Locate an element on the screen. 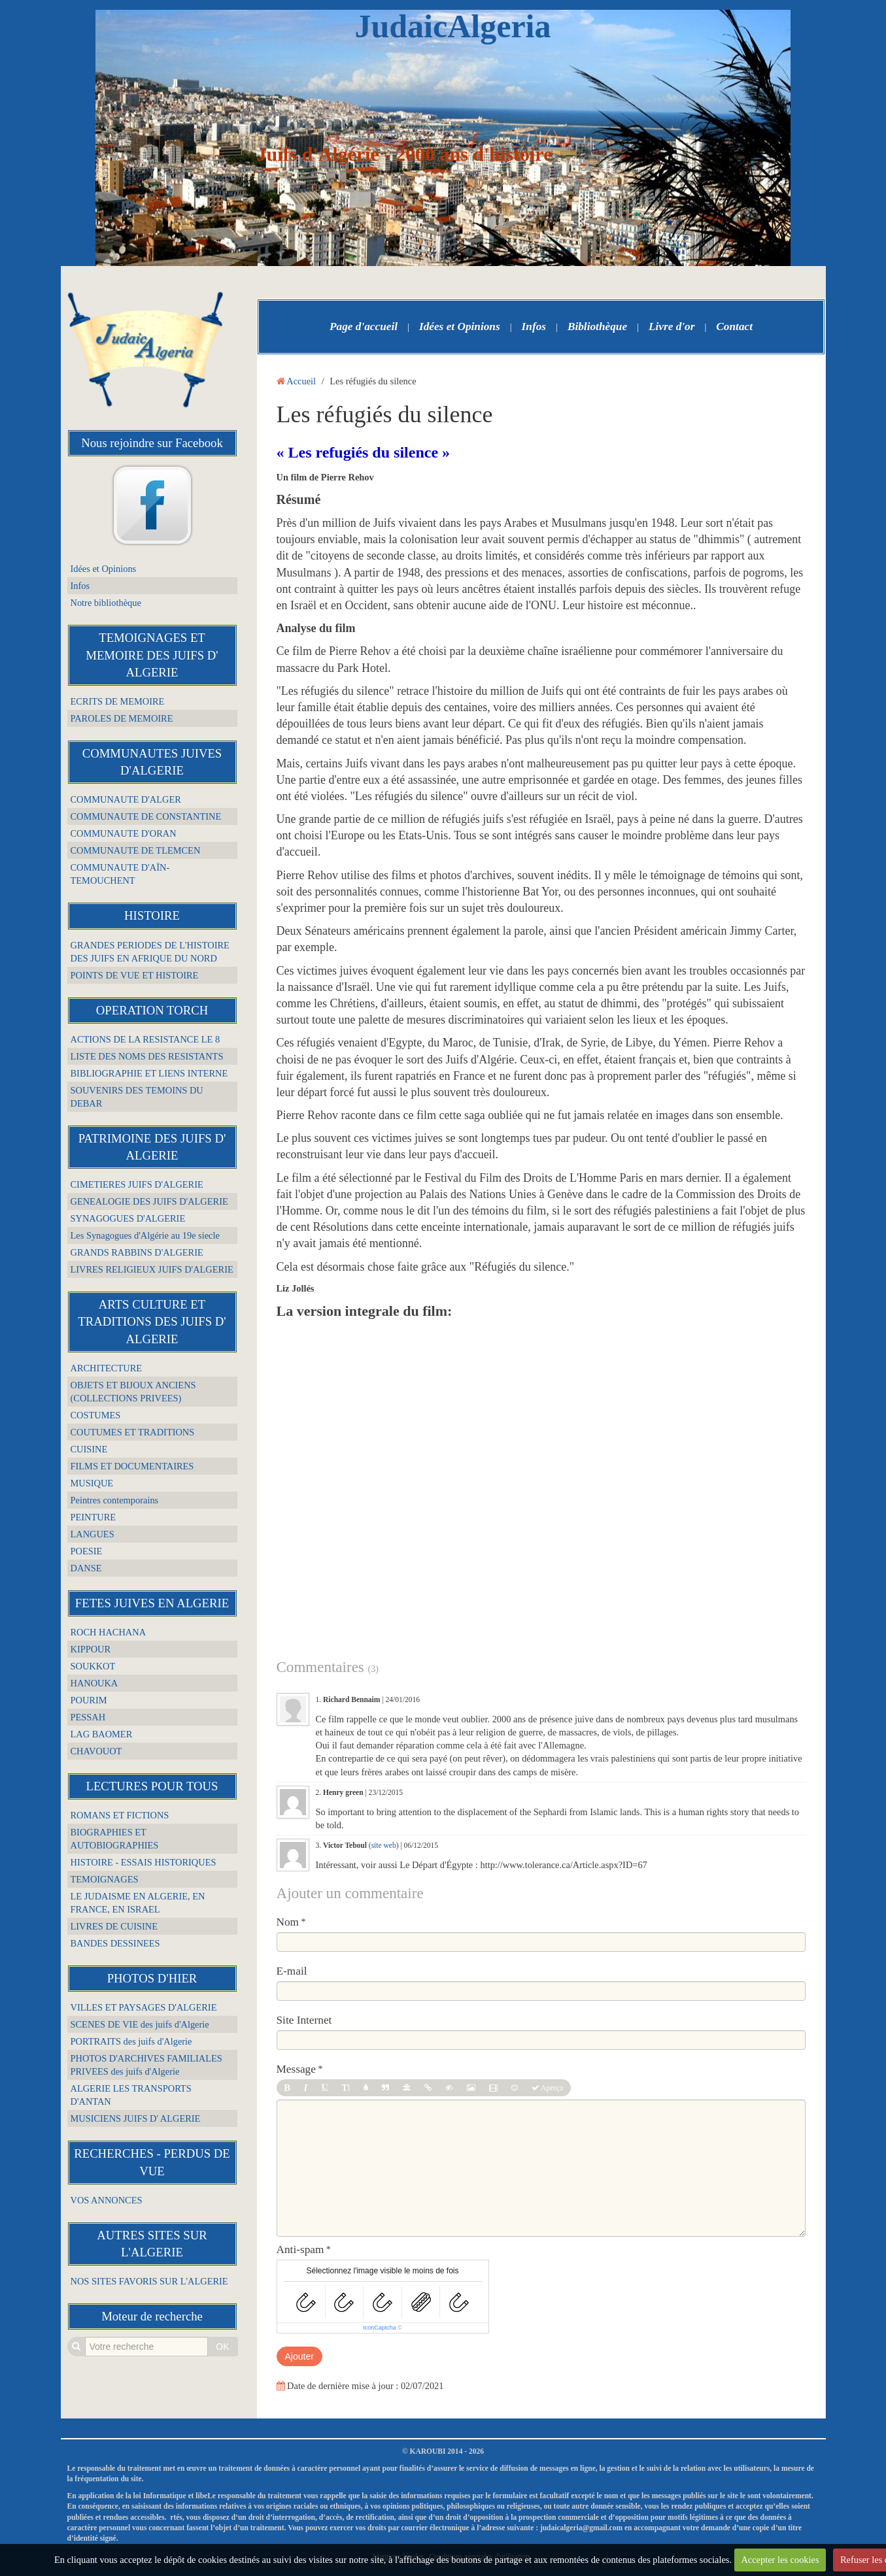 This screenshot has width=886, height=2576. Infos is located at coordinates (80, 585).